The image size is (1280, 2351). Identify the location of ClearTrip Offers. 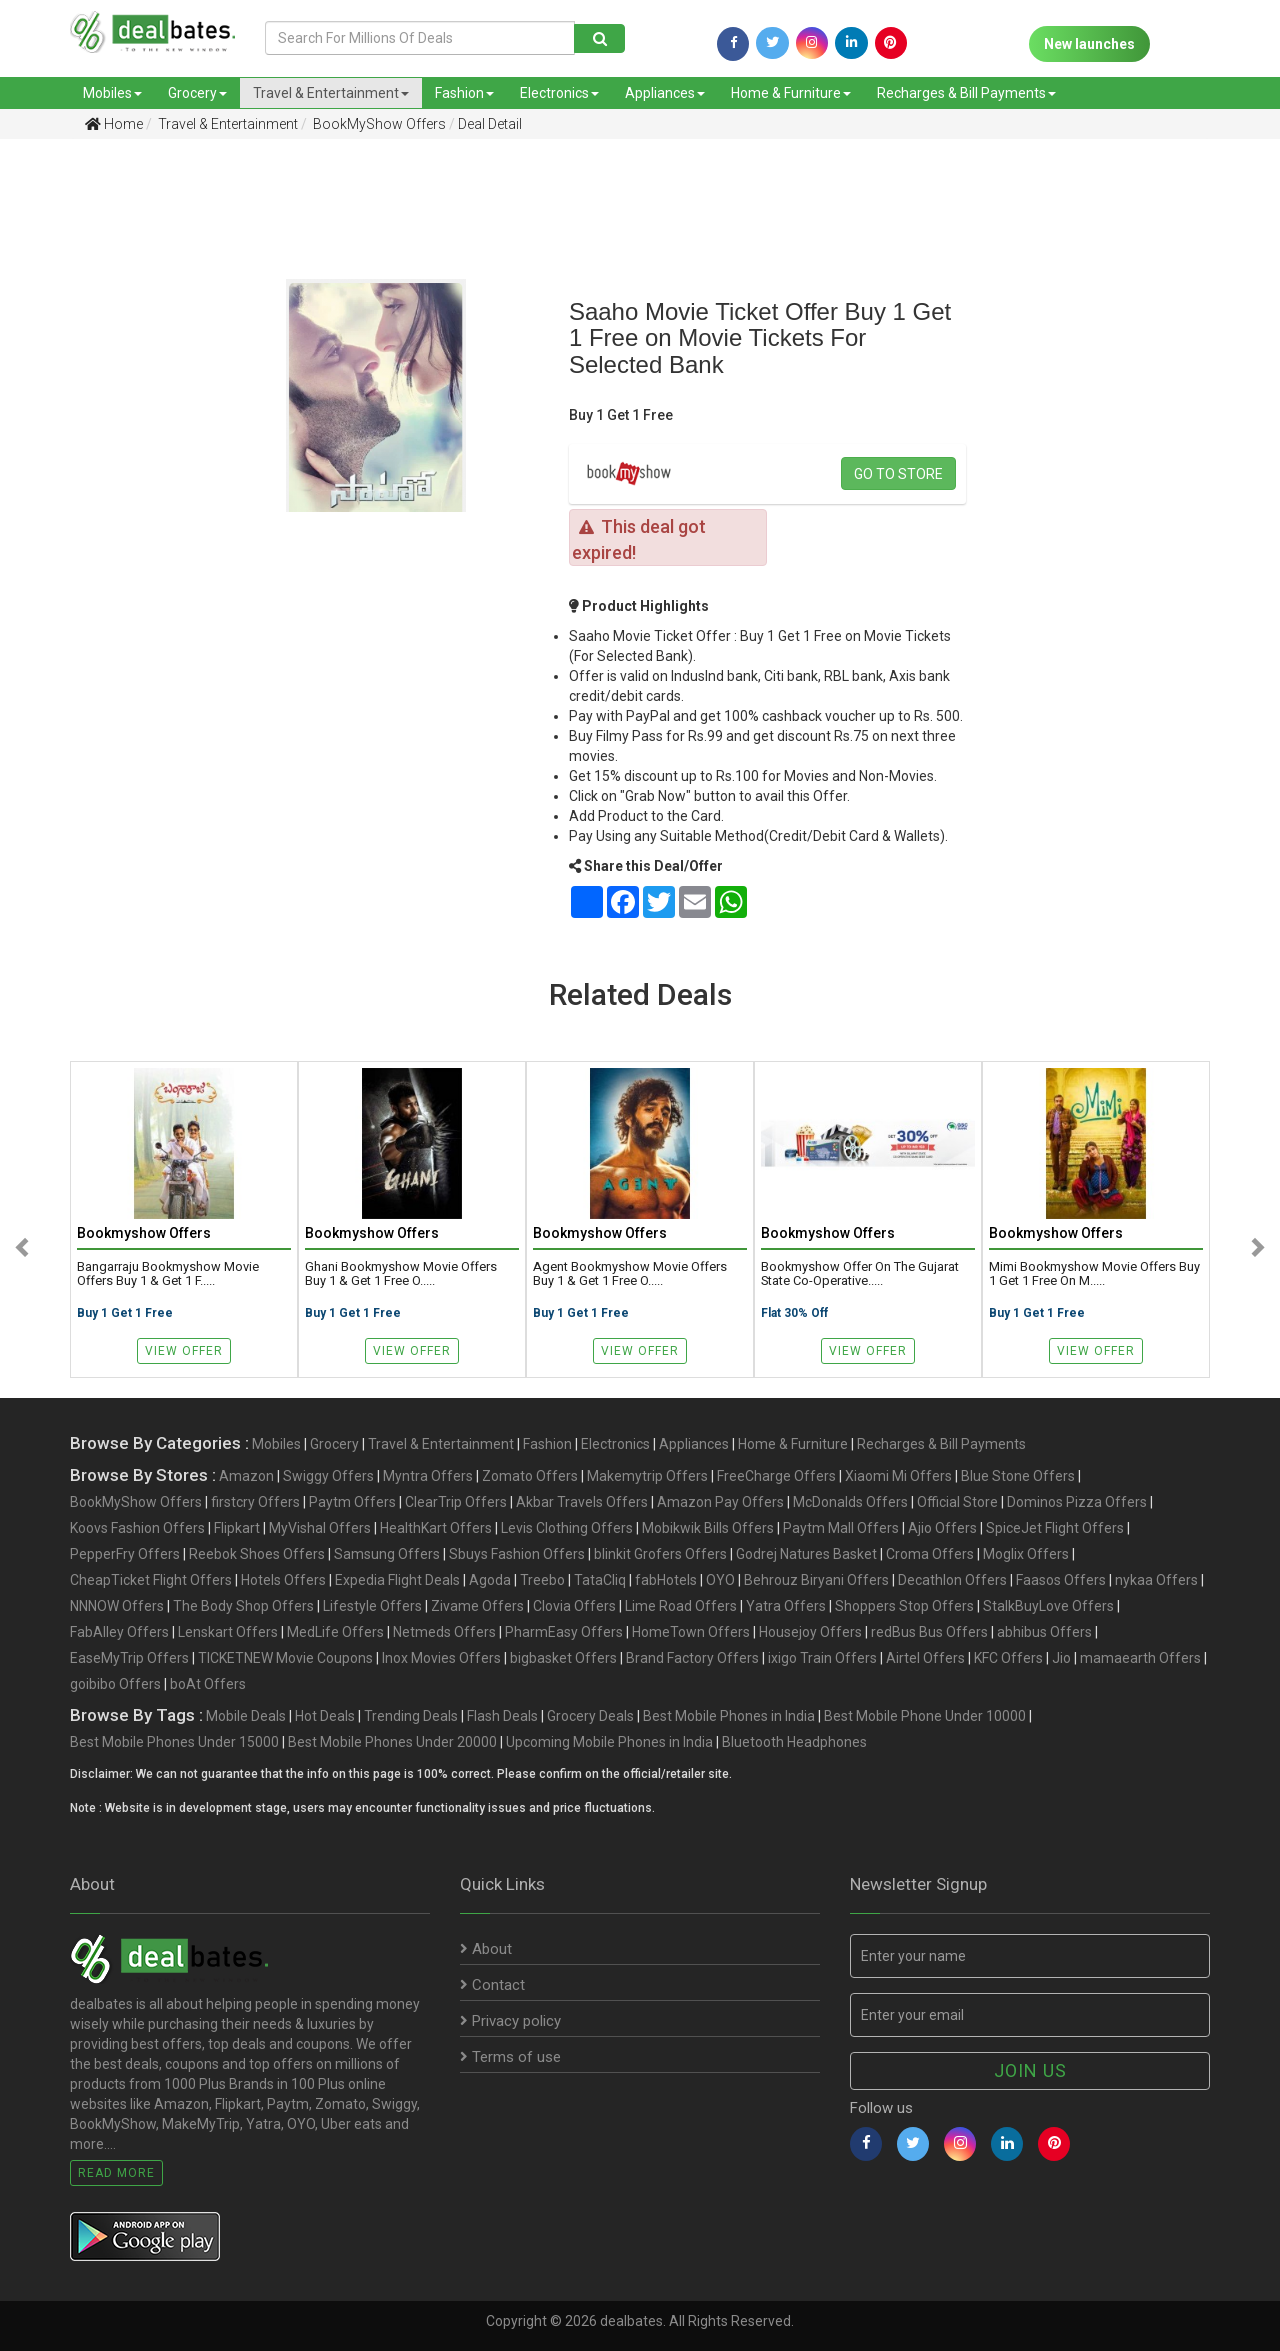
(456, 1502).